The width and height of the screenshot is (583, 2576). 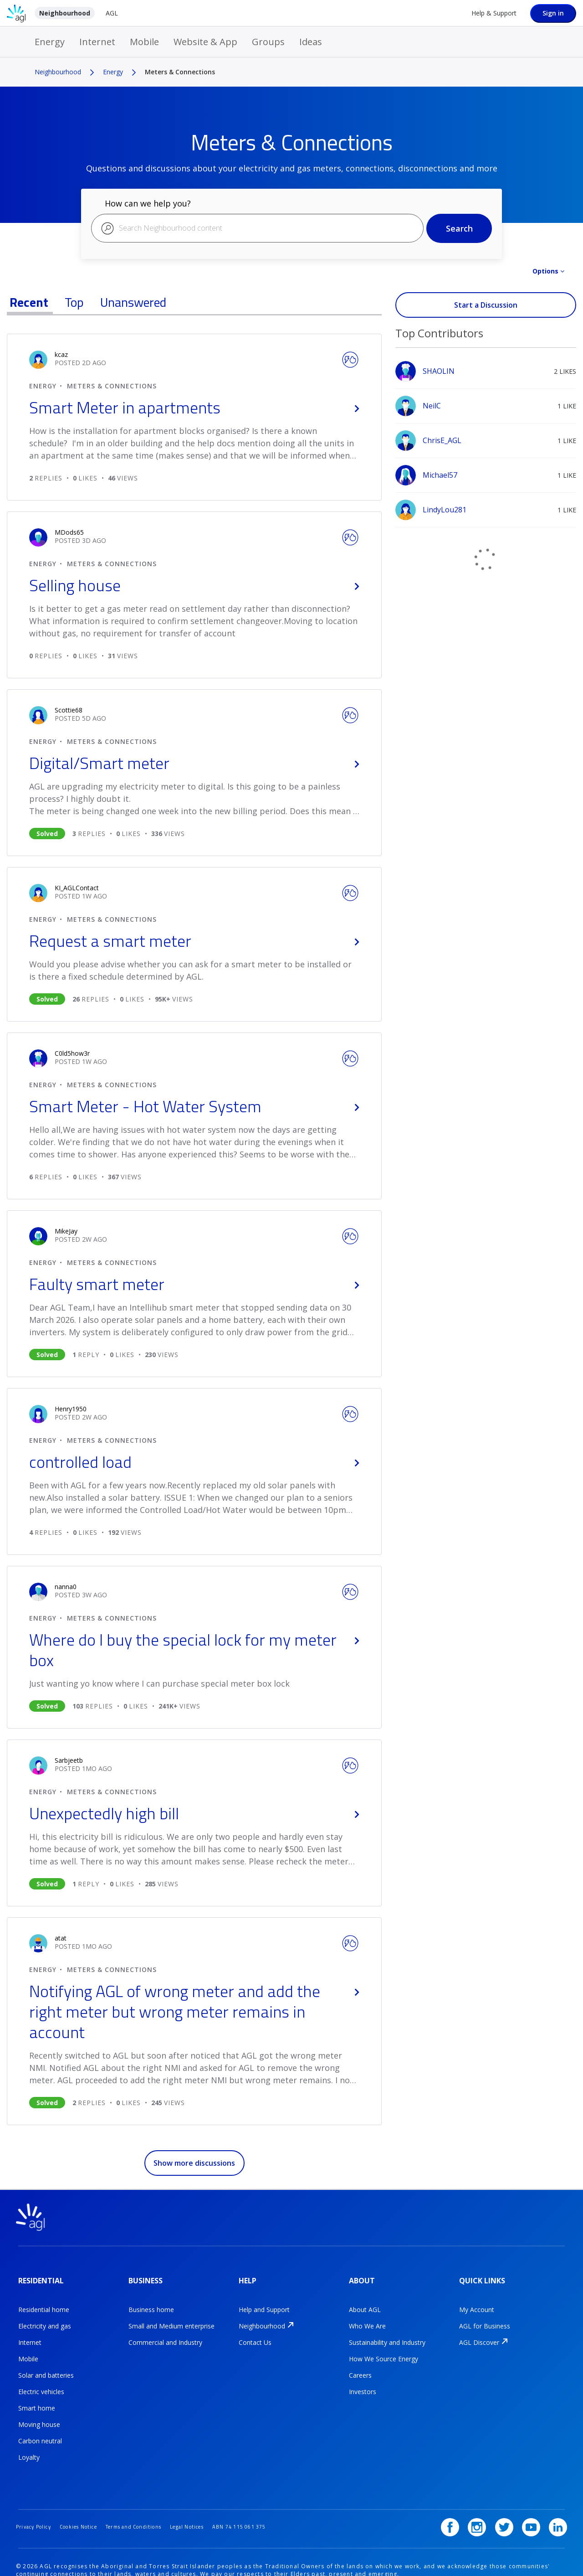 I want to click on Privacy Policy, so click(x=36, y=2501).